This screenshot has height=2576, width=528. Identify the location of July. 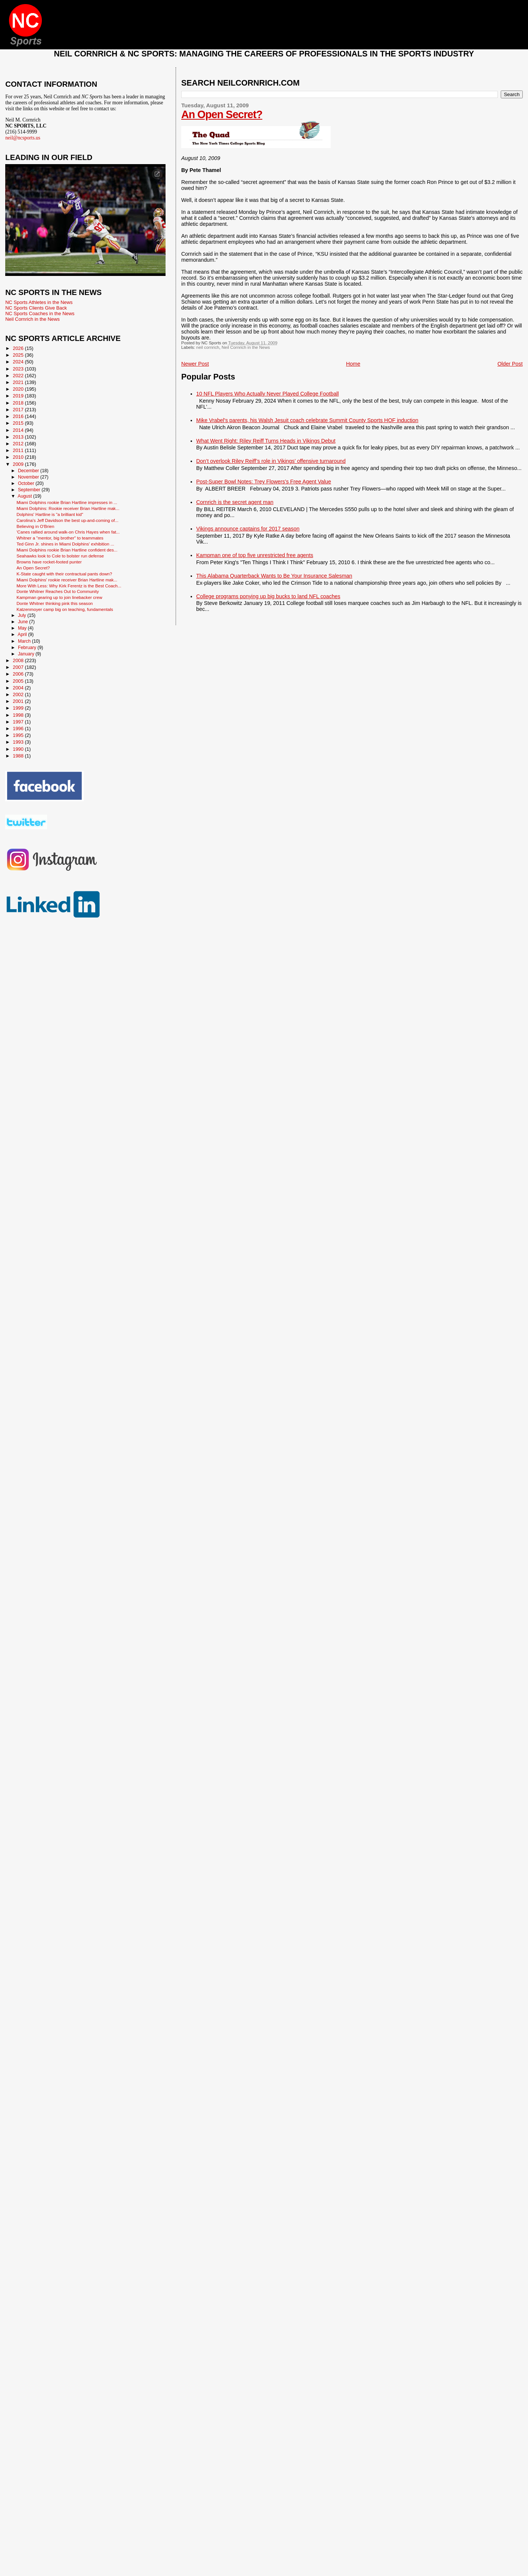
(22, 615).